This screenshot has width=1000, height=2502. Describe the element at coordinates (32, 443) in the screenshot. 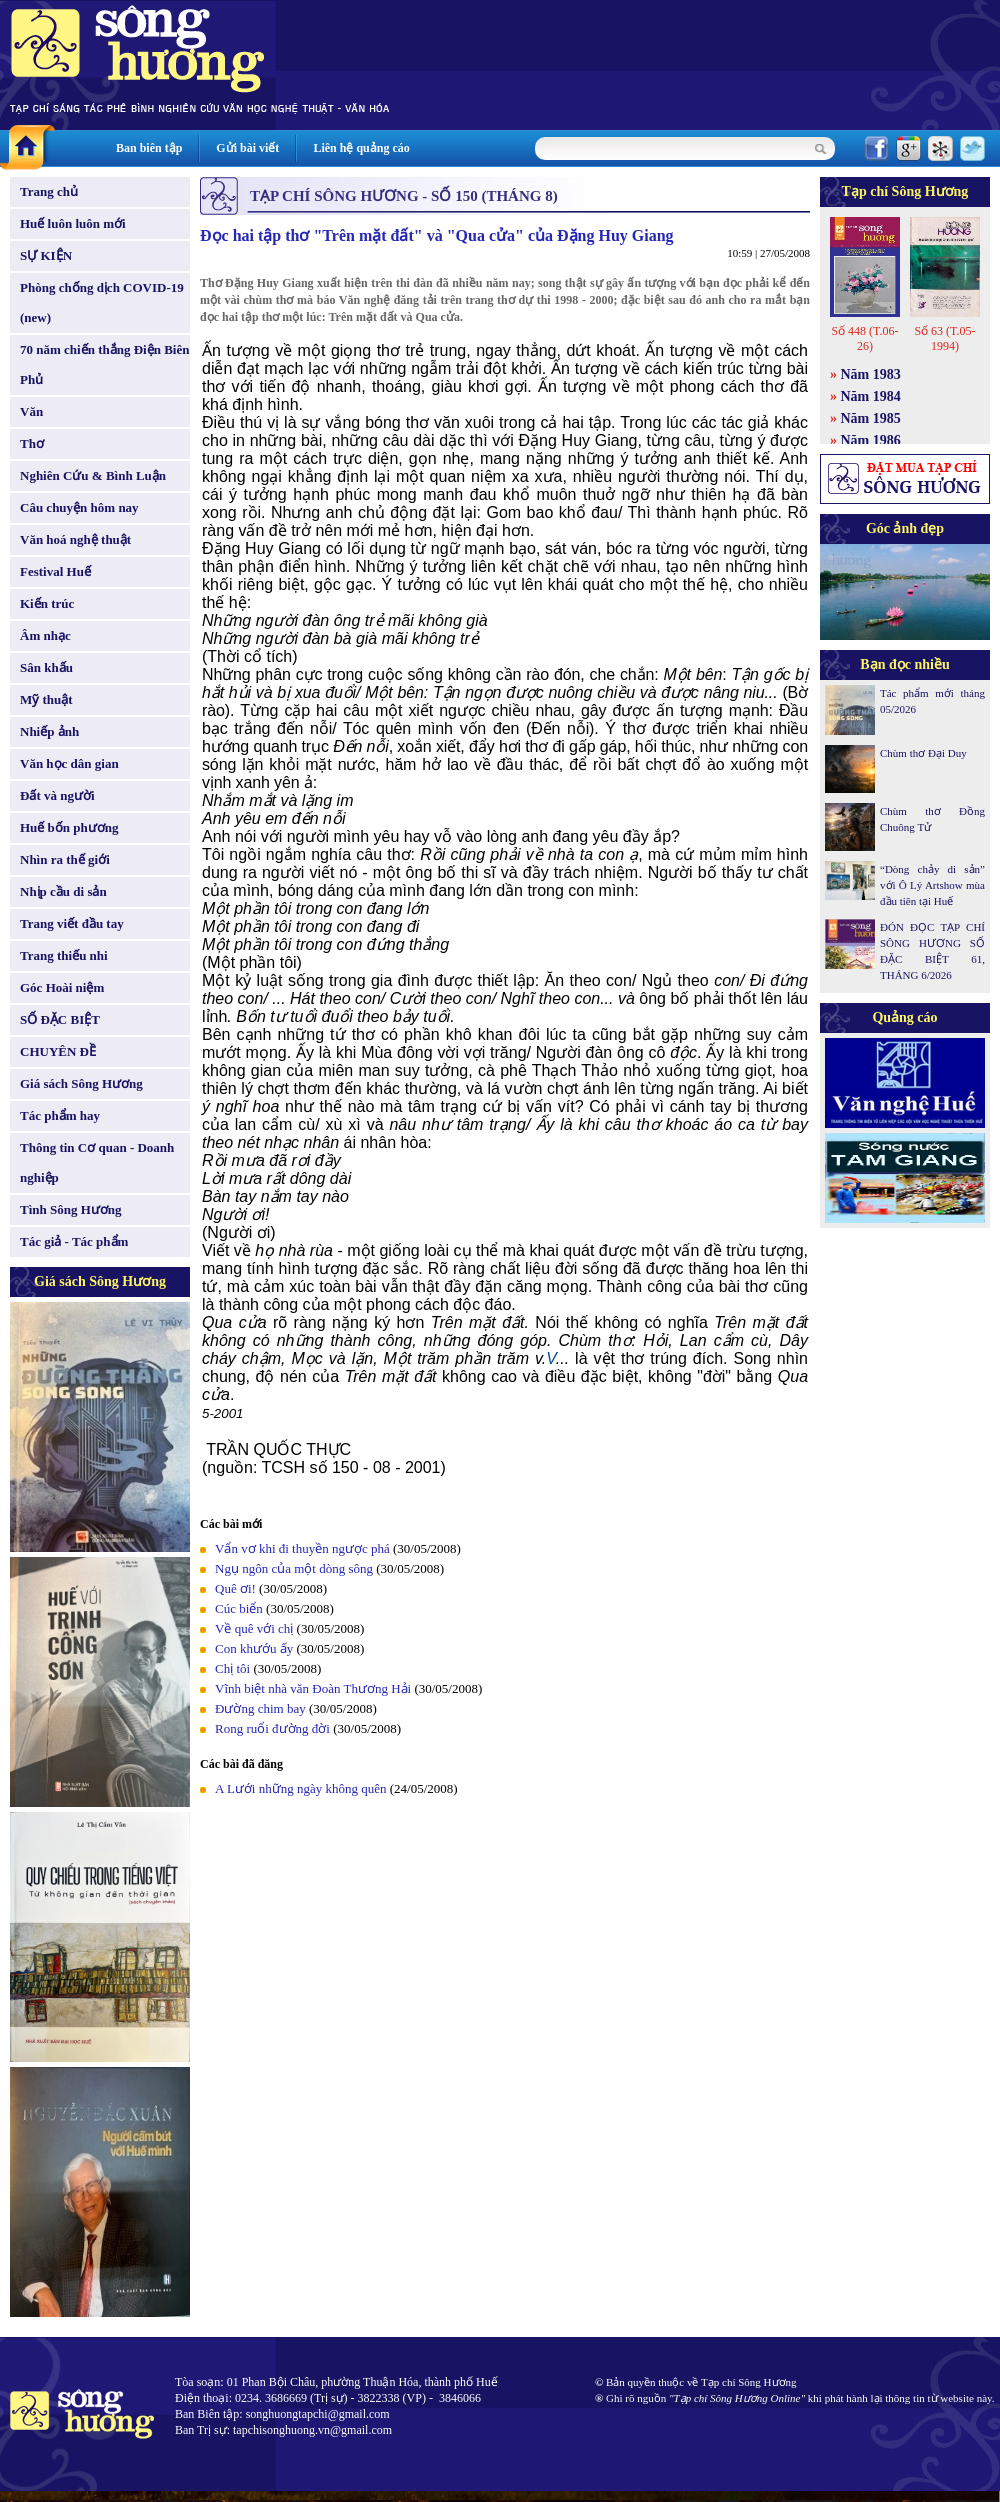

I see `Thơ` at that location.